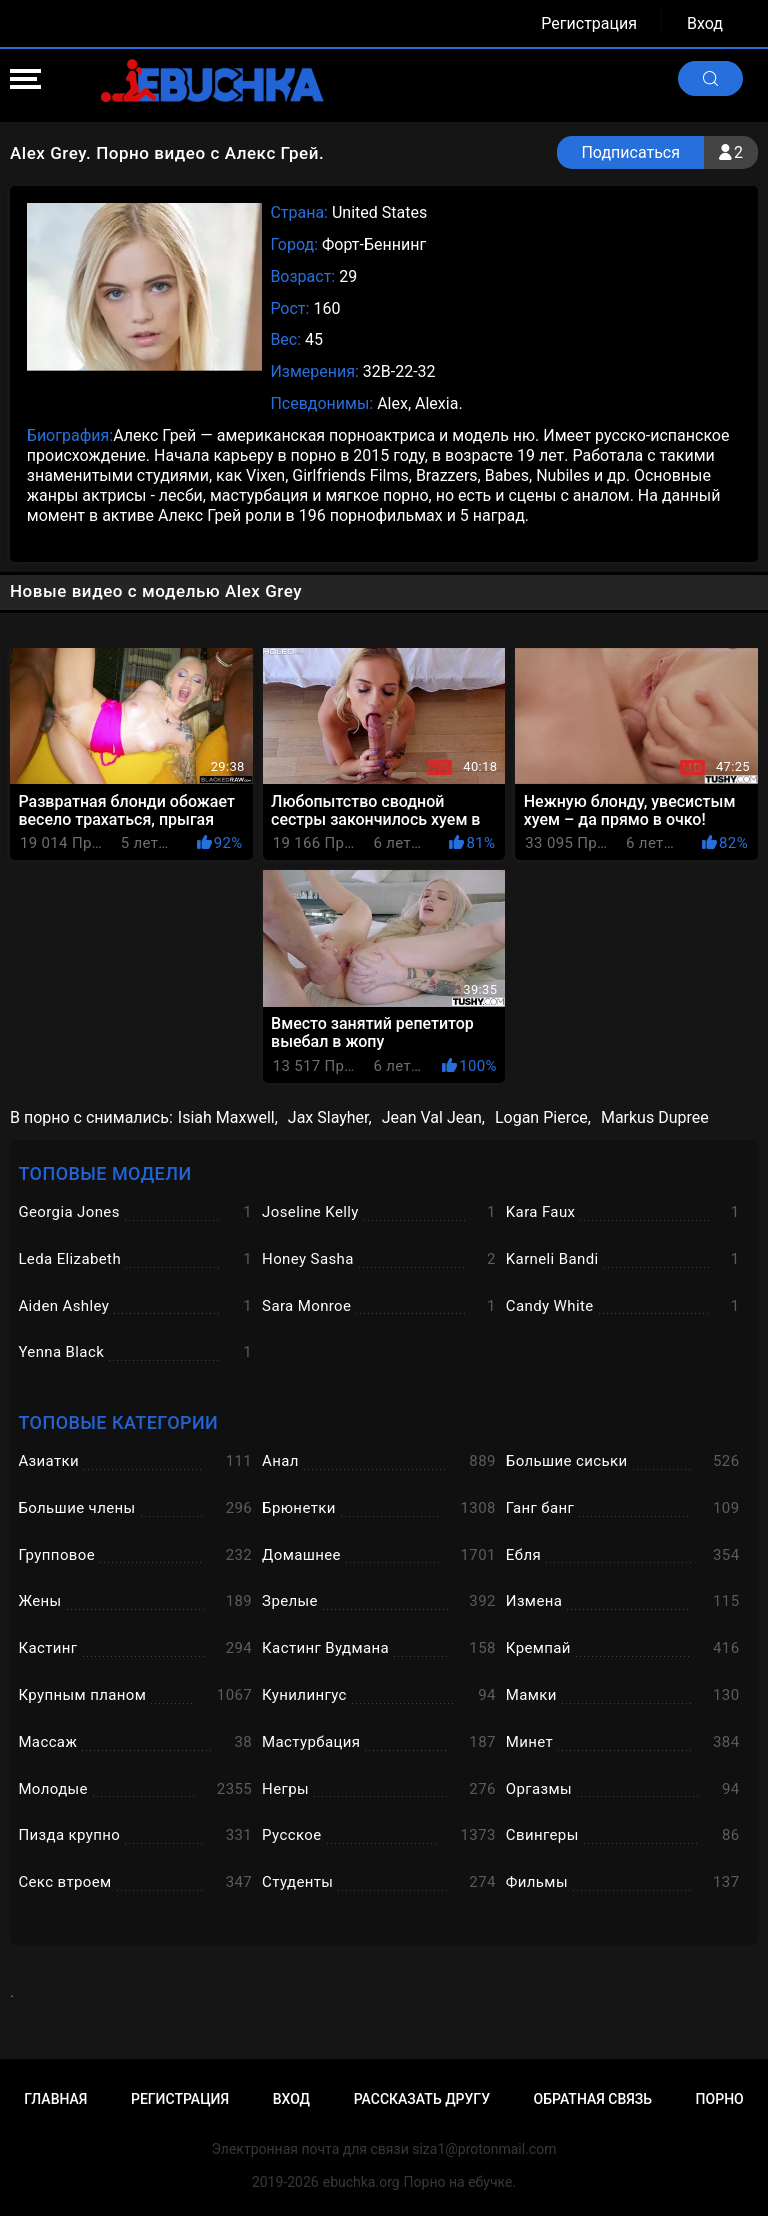 The image size is (768, 2216). What do you see at coordinates (118, 1422) in the screenshot?
I see `Топовые категории` at bounding box center [118, 1422].